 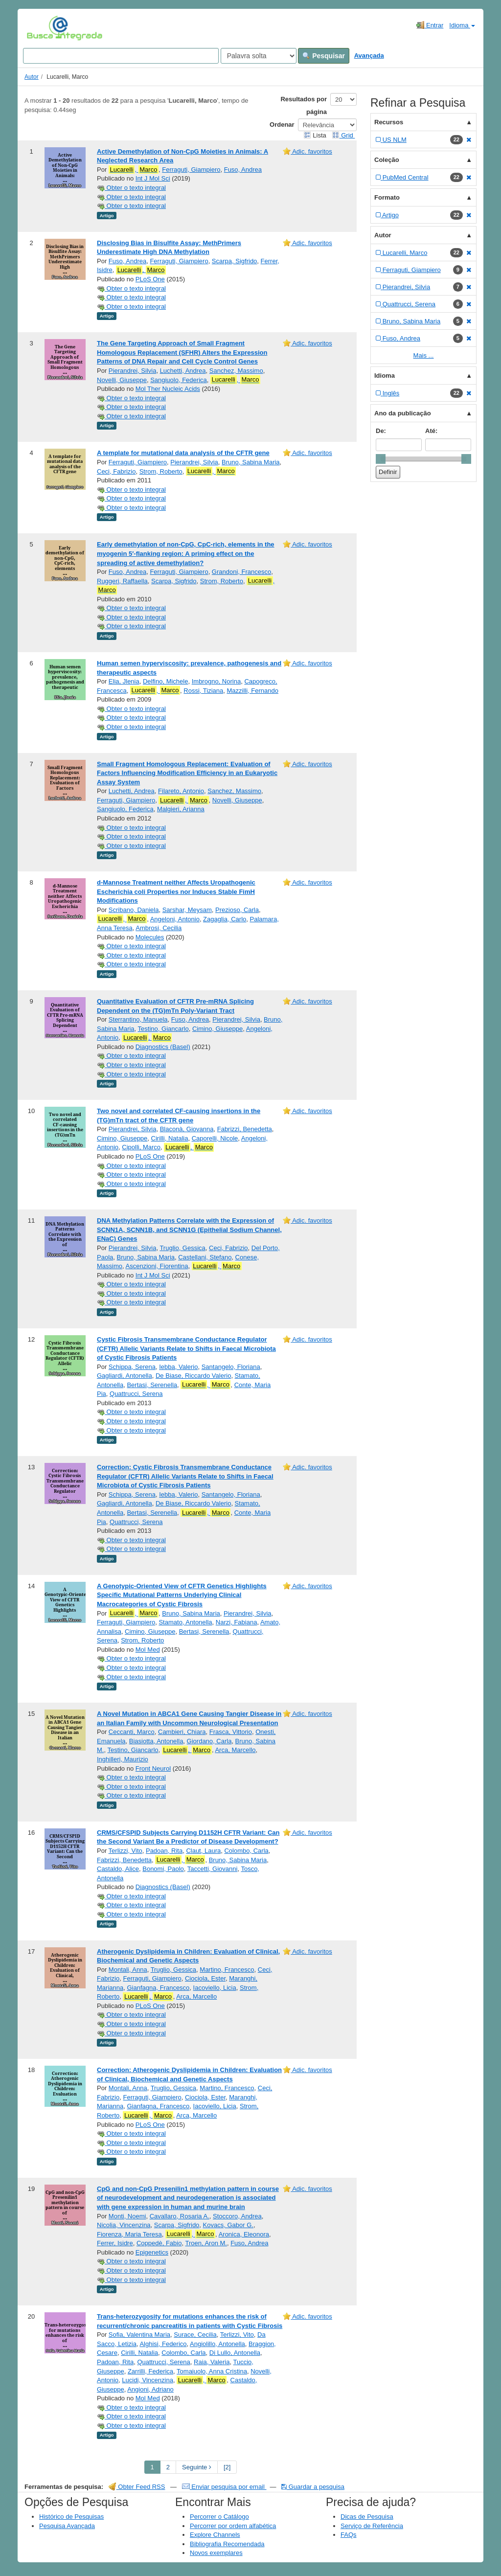 What do you see at coordinates (212, 1868) in the screenshot?
I see `Taccetti, Giovanni` at bounding box center [212, 1868].